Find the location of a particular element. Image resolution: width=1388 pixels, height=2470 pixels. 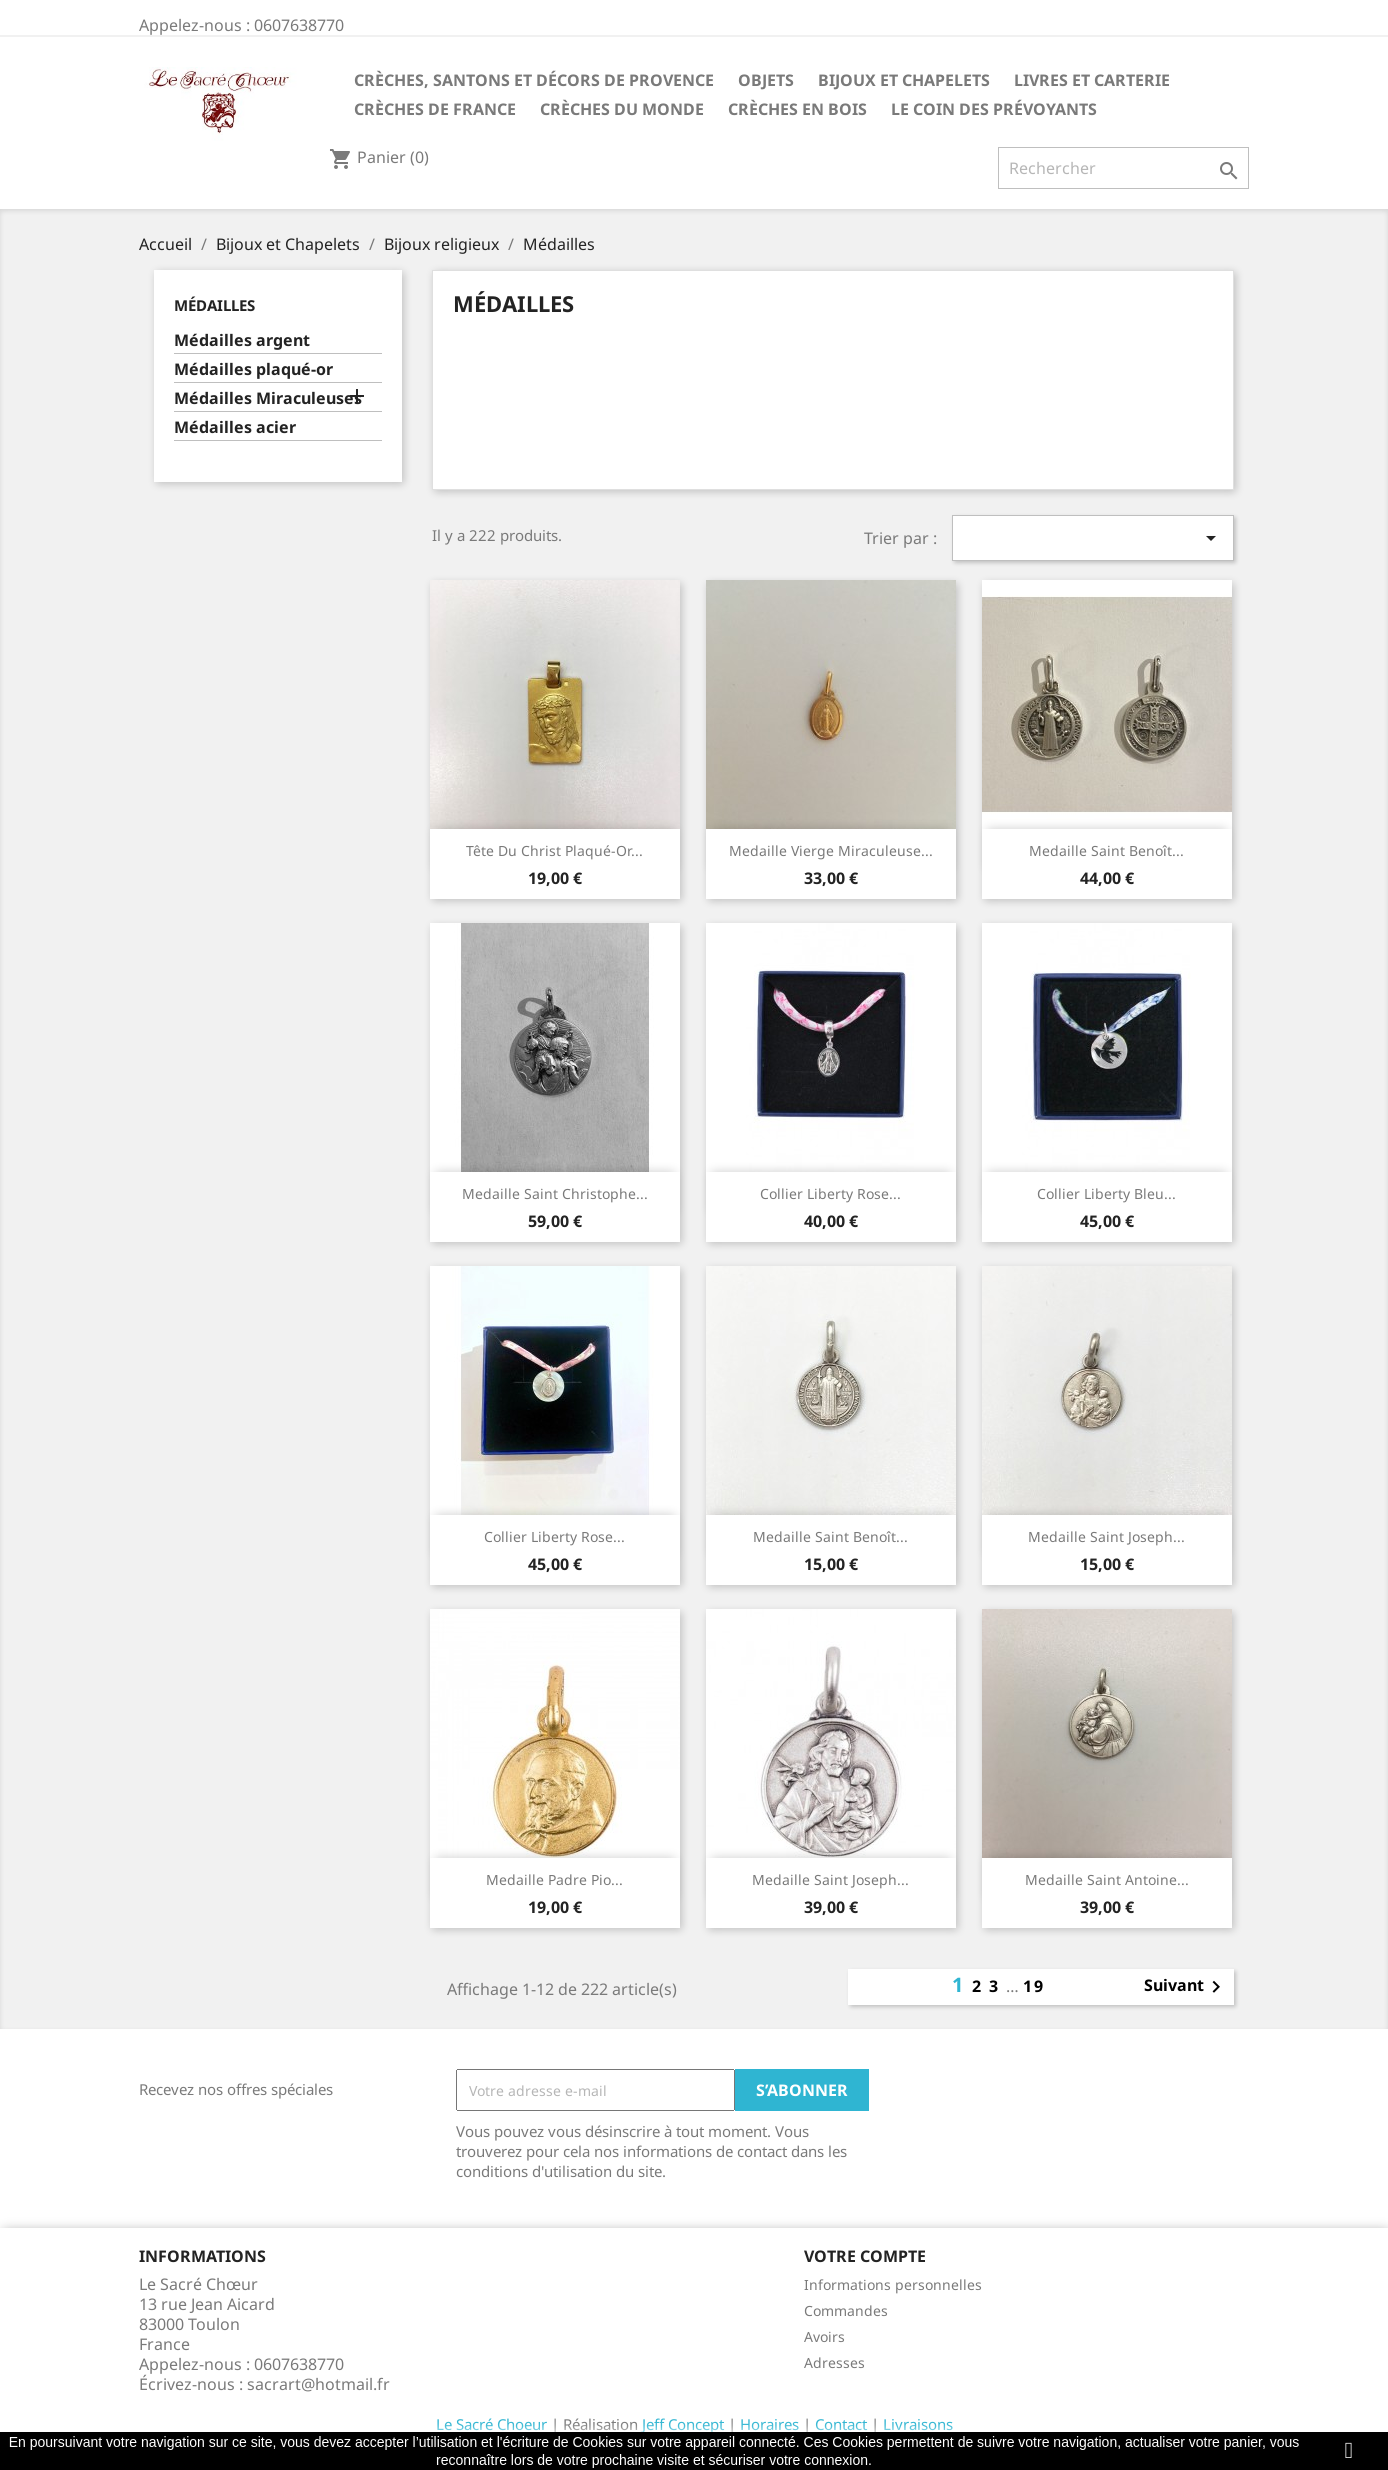

Tête du Christ plaqué-or... is located at coordinates (554, 850).